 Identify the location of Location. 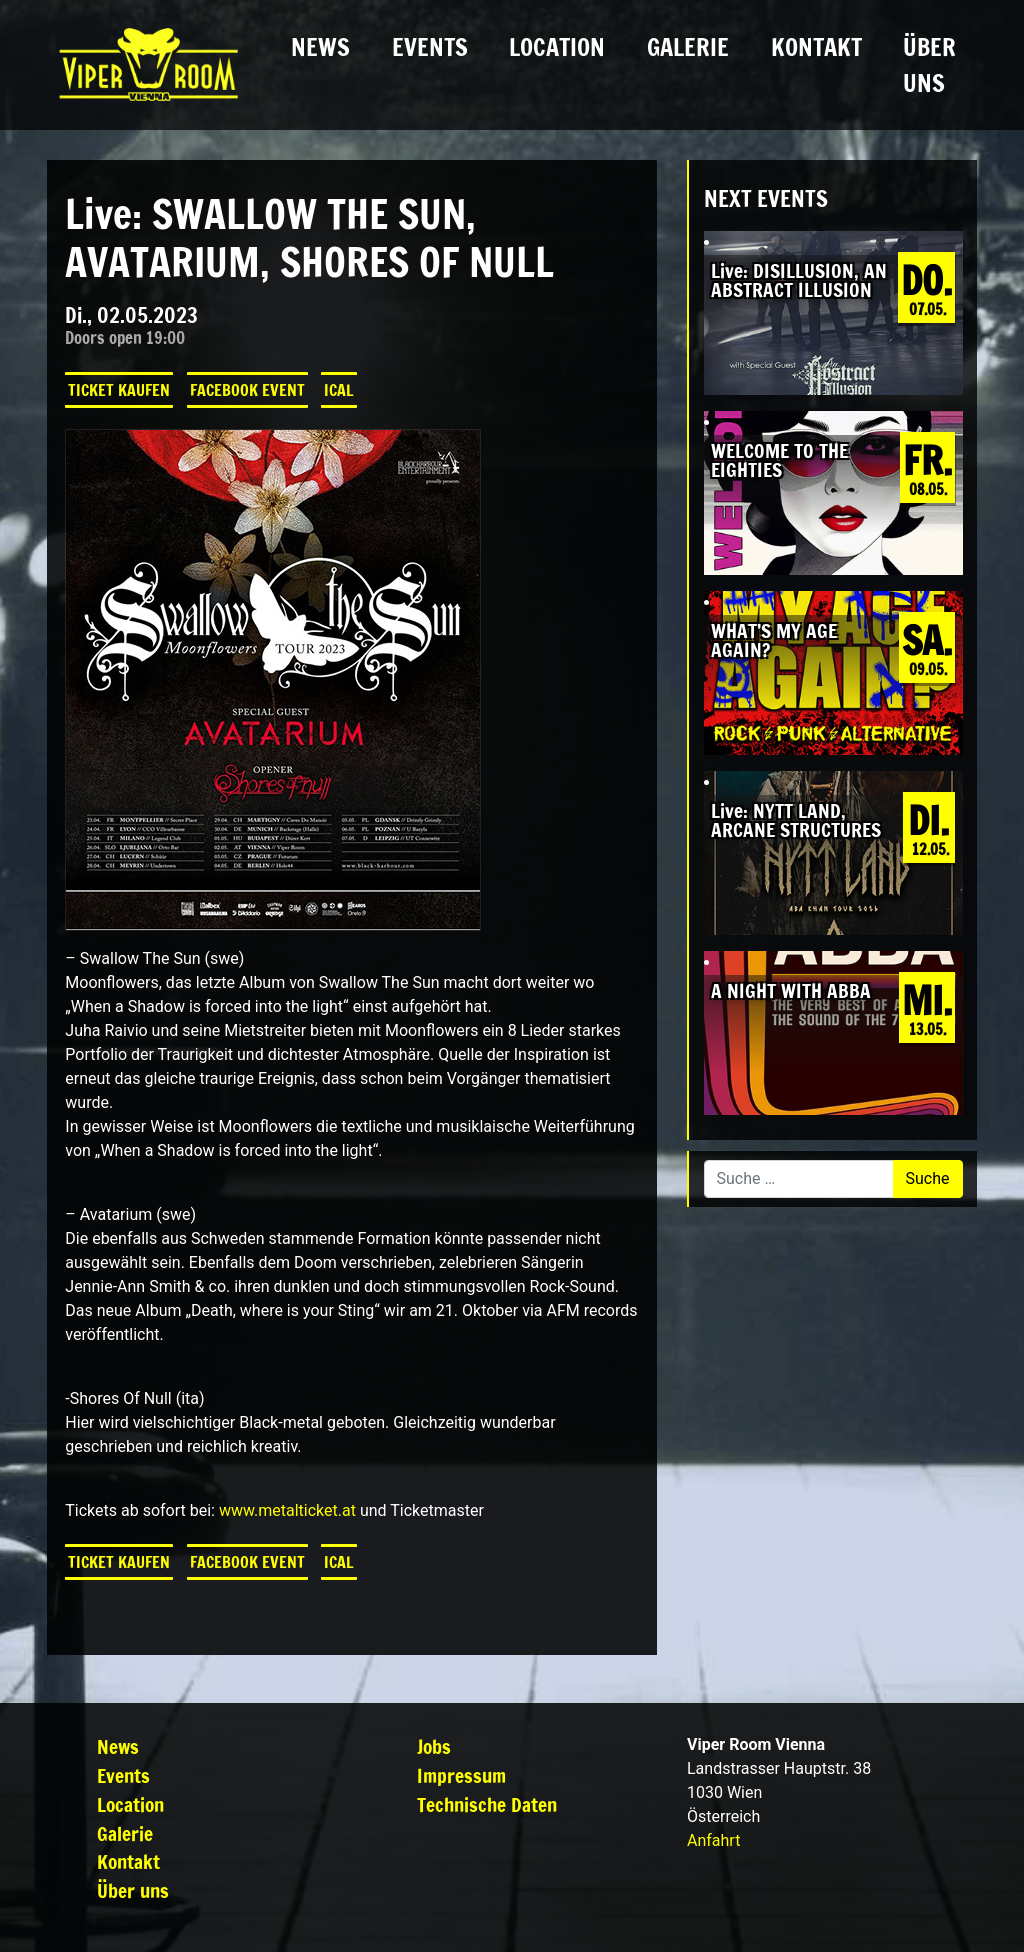
(557, 47).